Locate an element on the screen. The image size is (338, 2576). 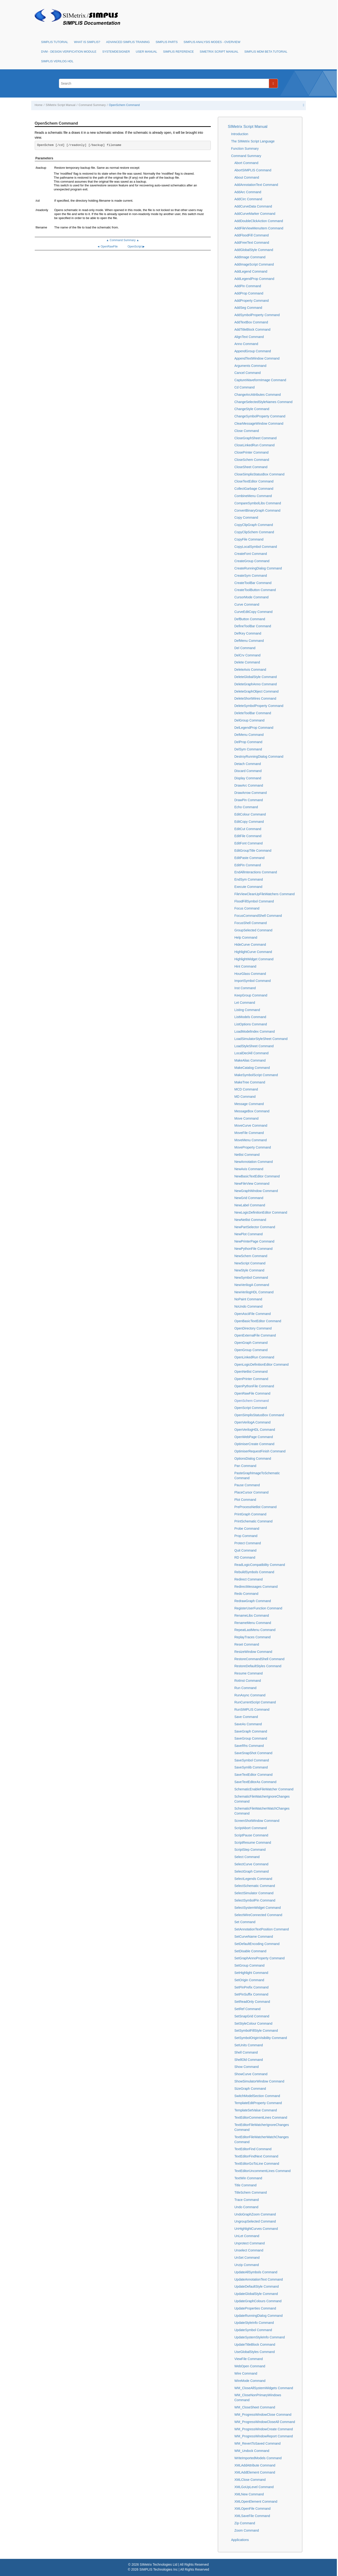
Introduction is located at coordinates (239, 134).